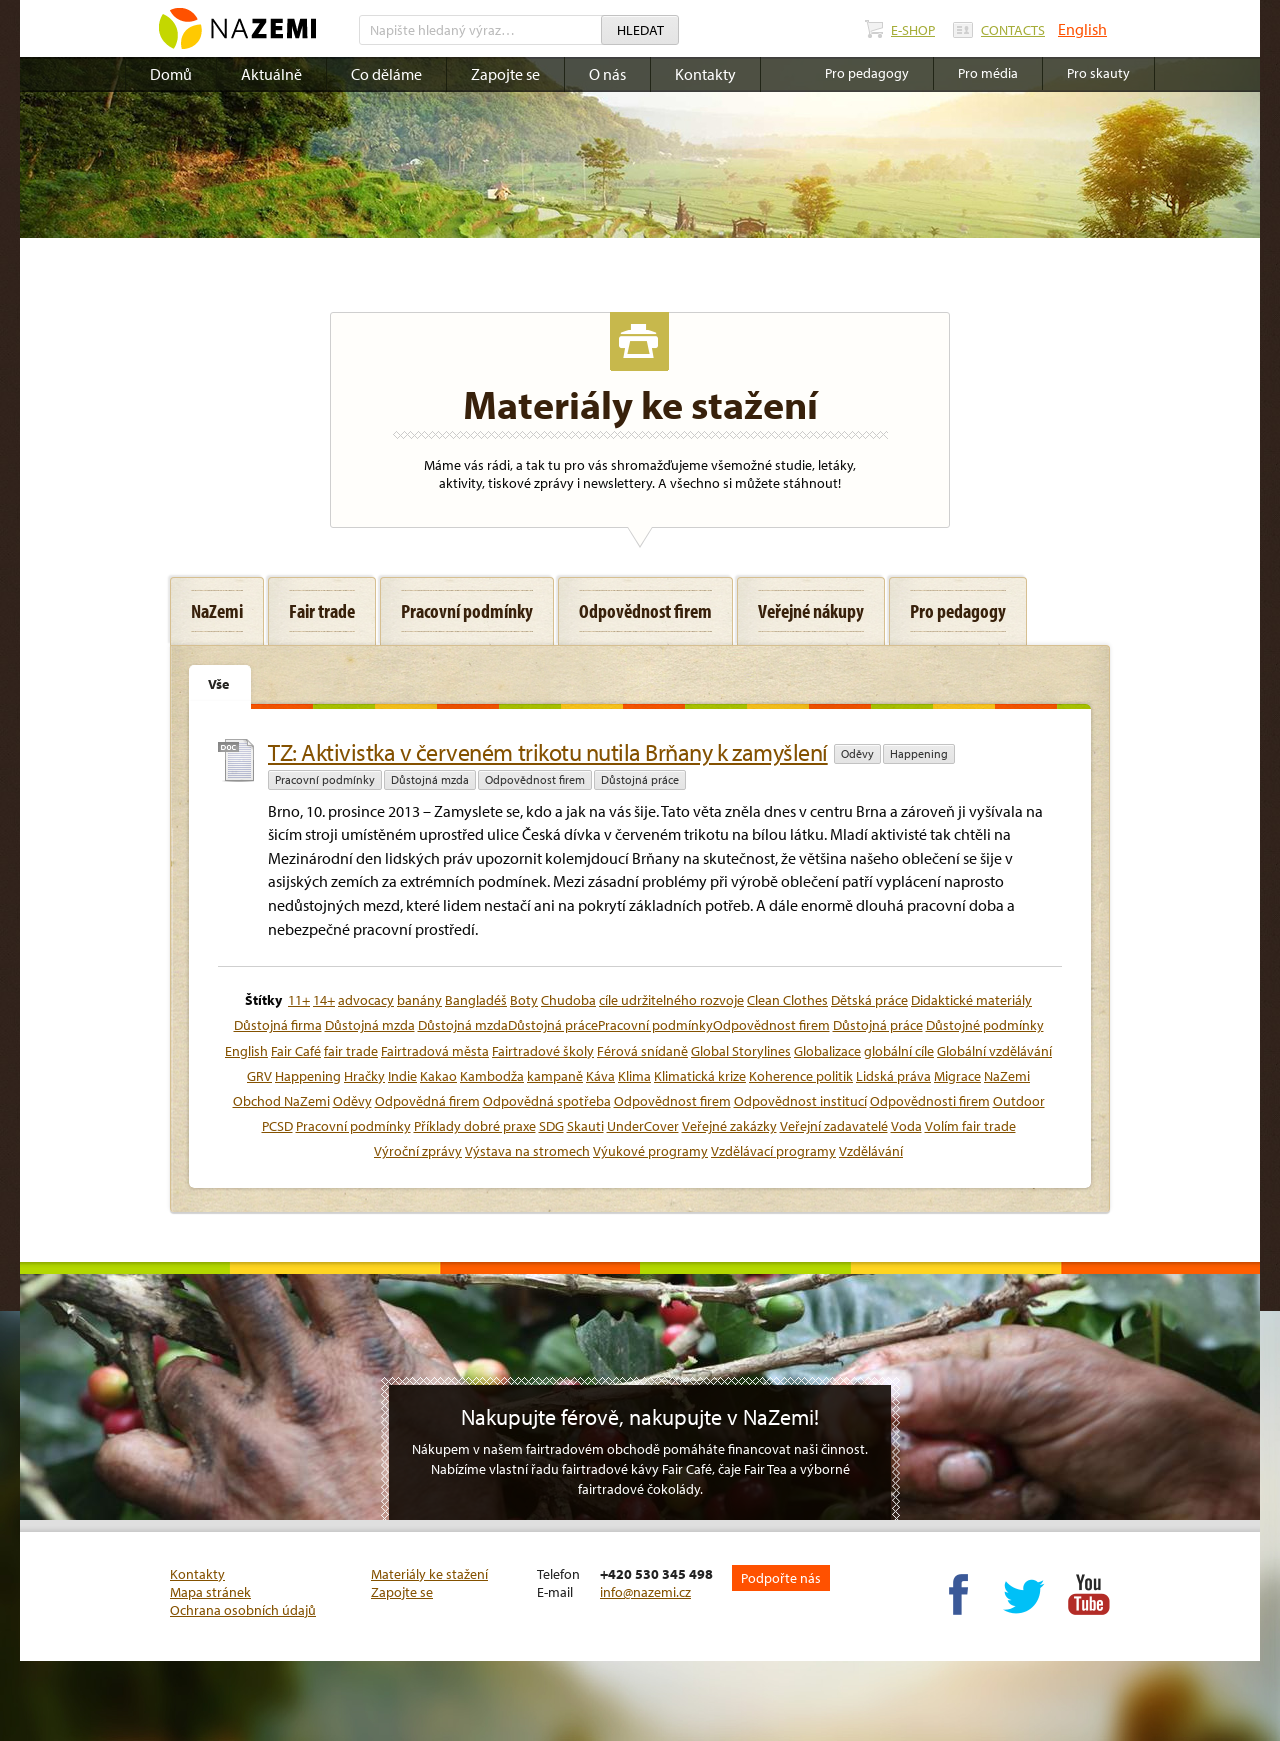 This screenshot has width=1280, height=1741. I want to click on Didaktické materiály, so click(971, 1000).